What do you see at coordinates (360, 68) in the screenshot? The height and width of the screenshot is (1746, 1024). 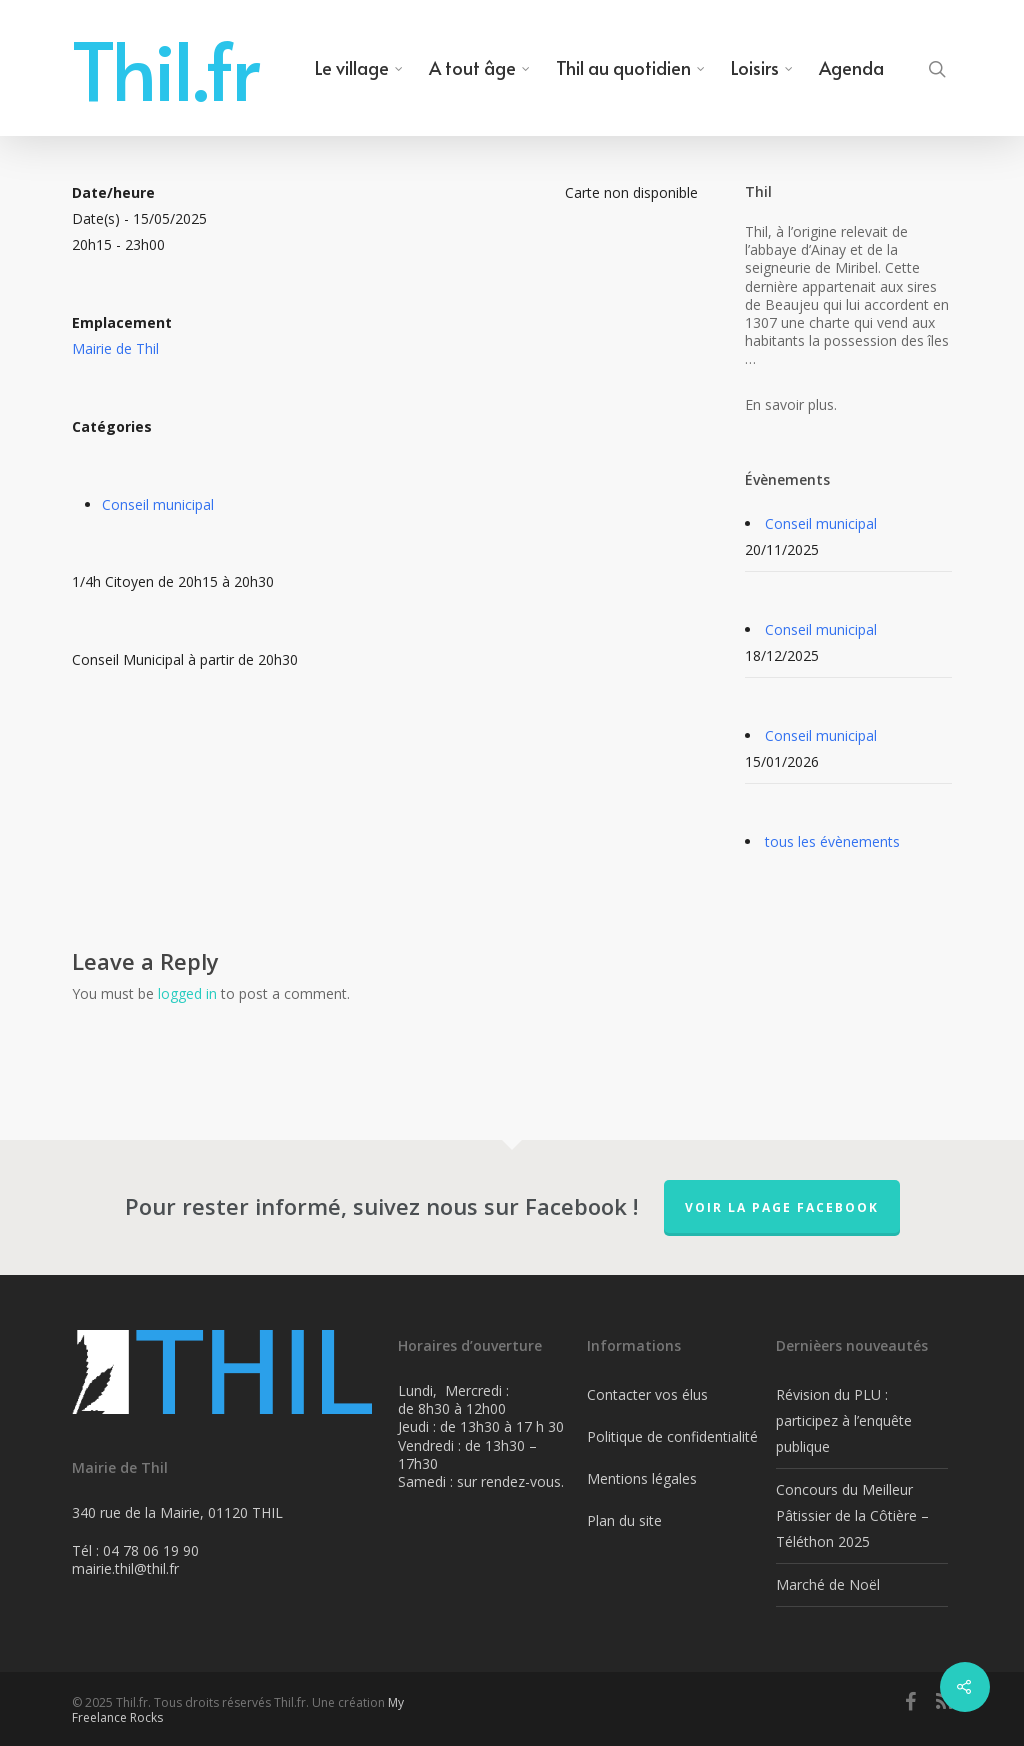 I see `Le village` at bounding box center [360, 68].